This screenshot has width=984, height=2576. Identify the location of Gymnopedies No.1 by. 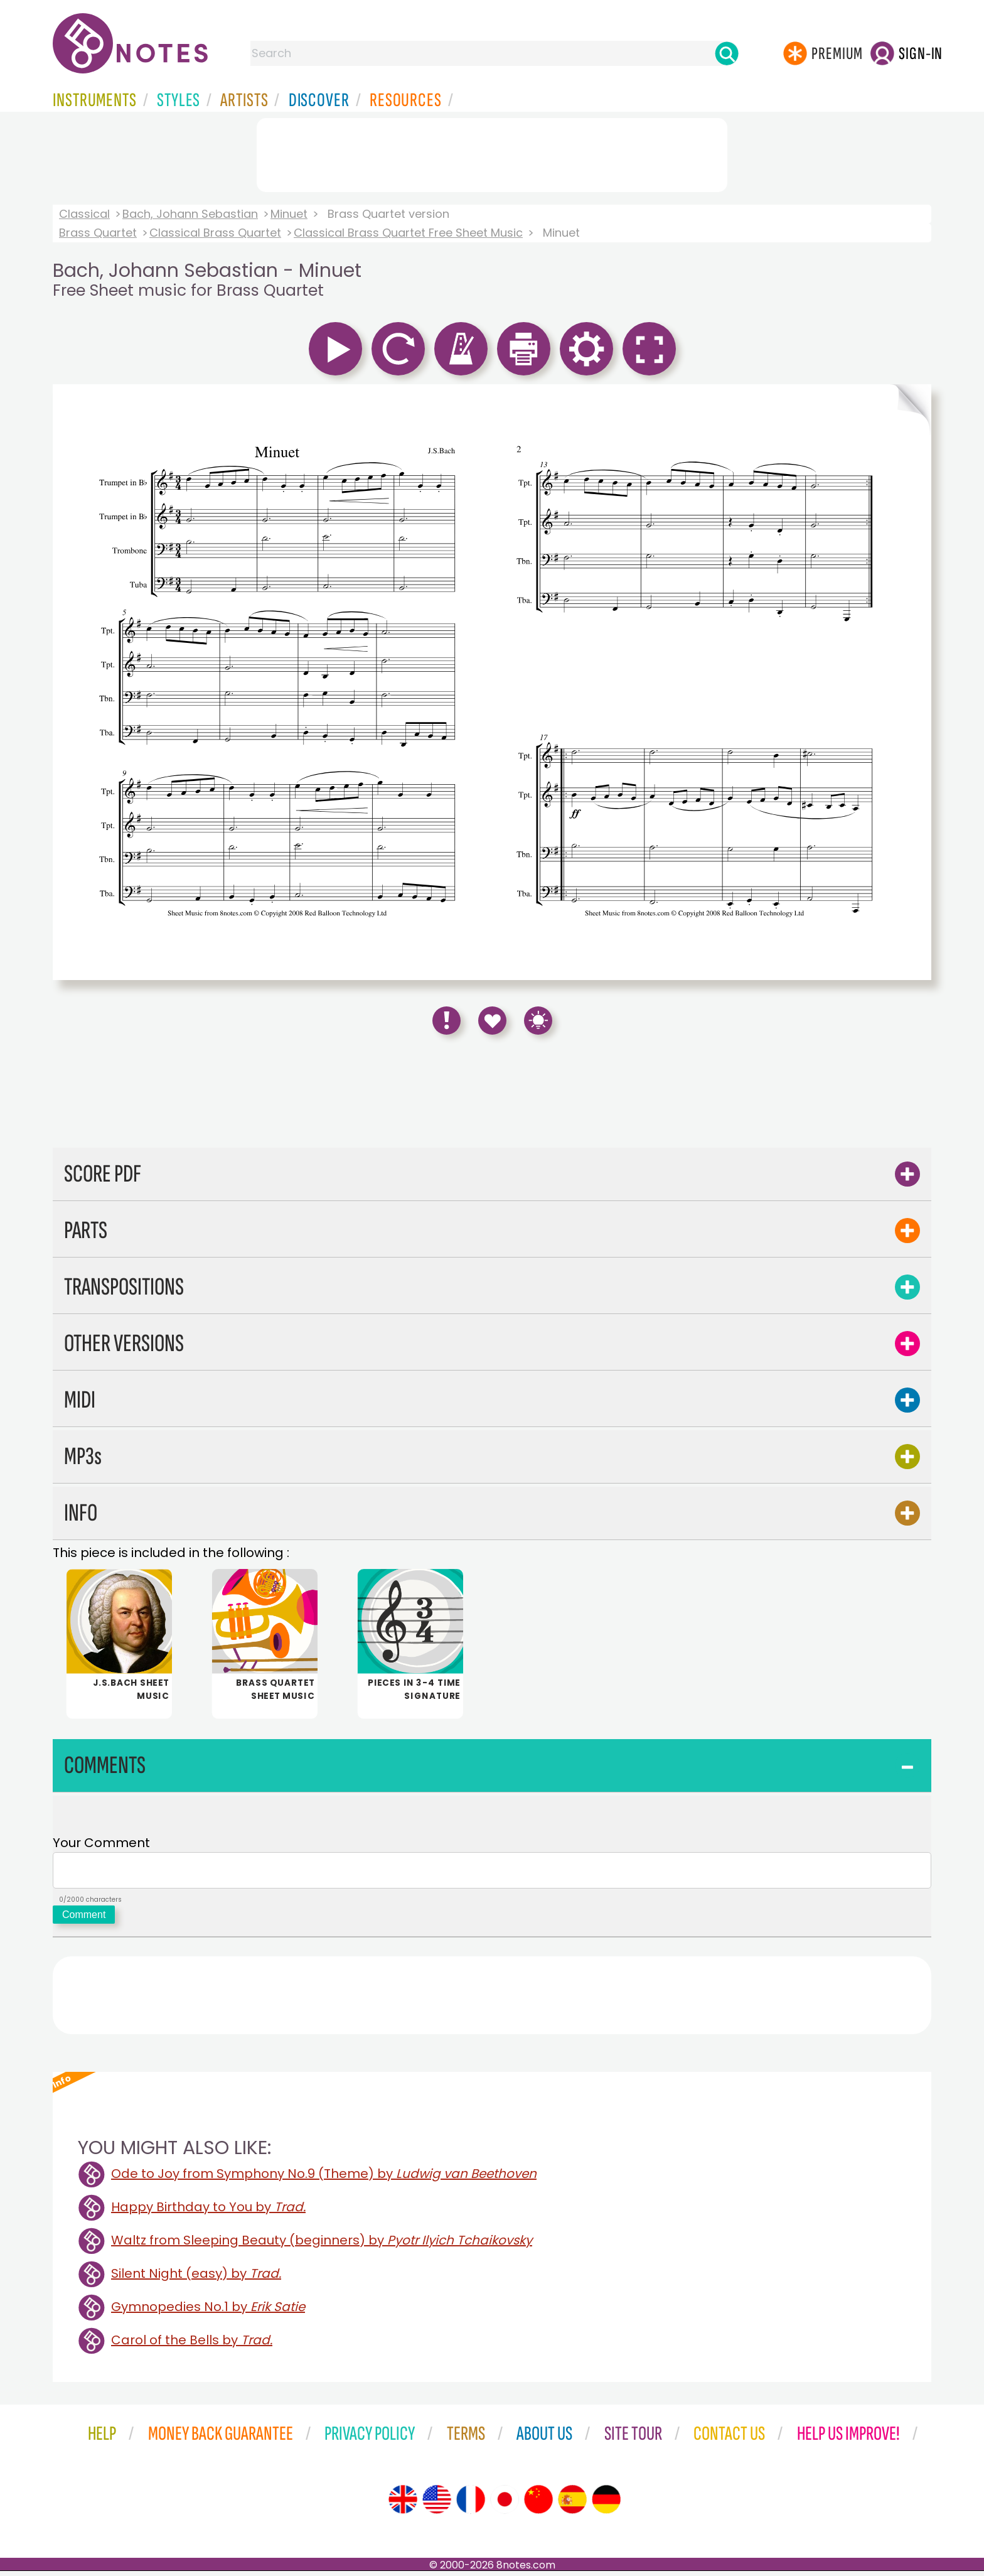
(208, 2311).